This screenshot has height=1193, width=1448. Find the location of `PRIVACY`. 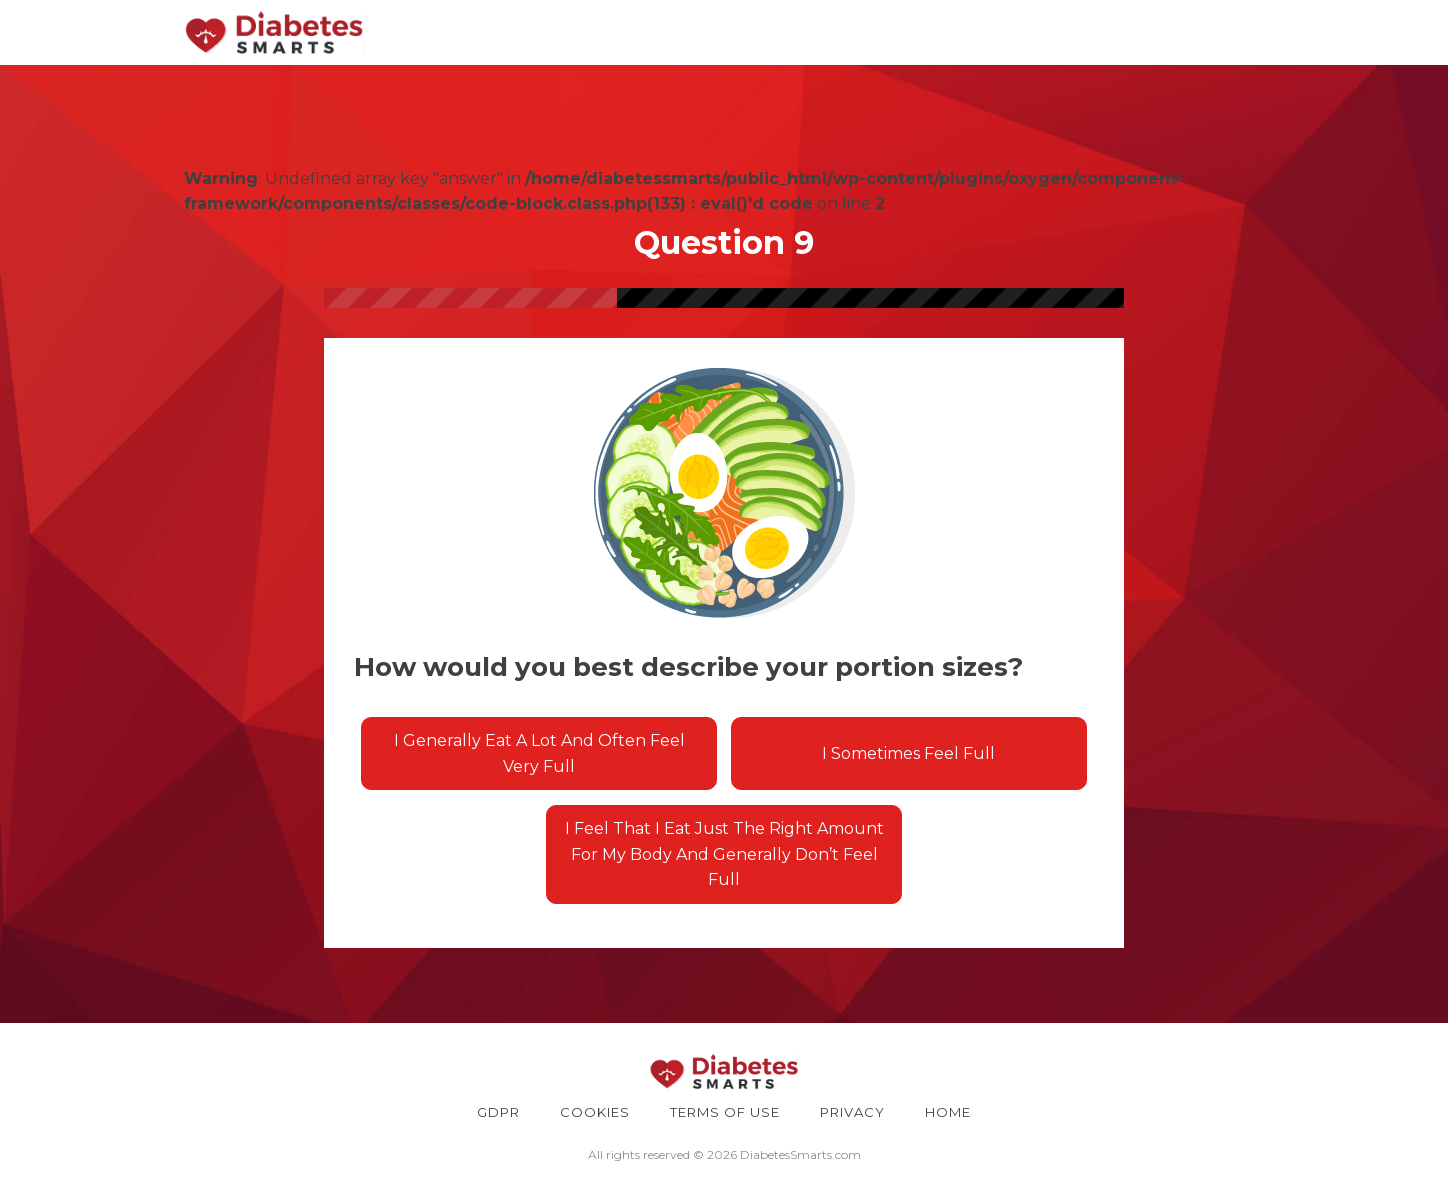

PRIVACY is located at coordinates (852, 1112).